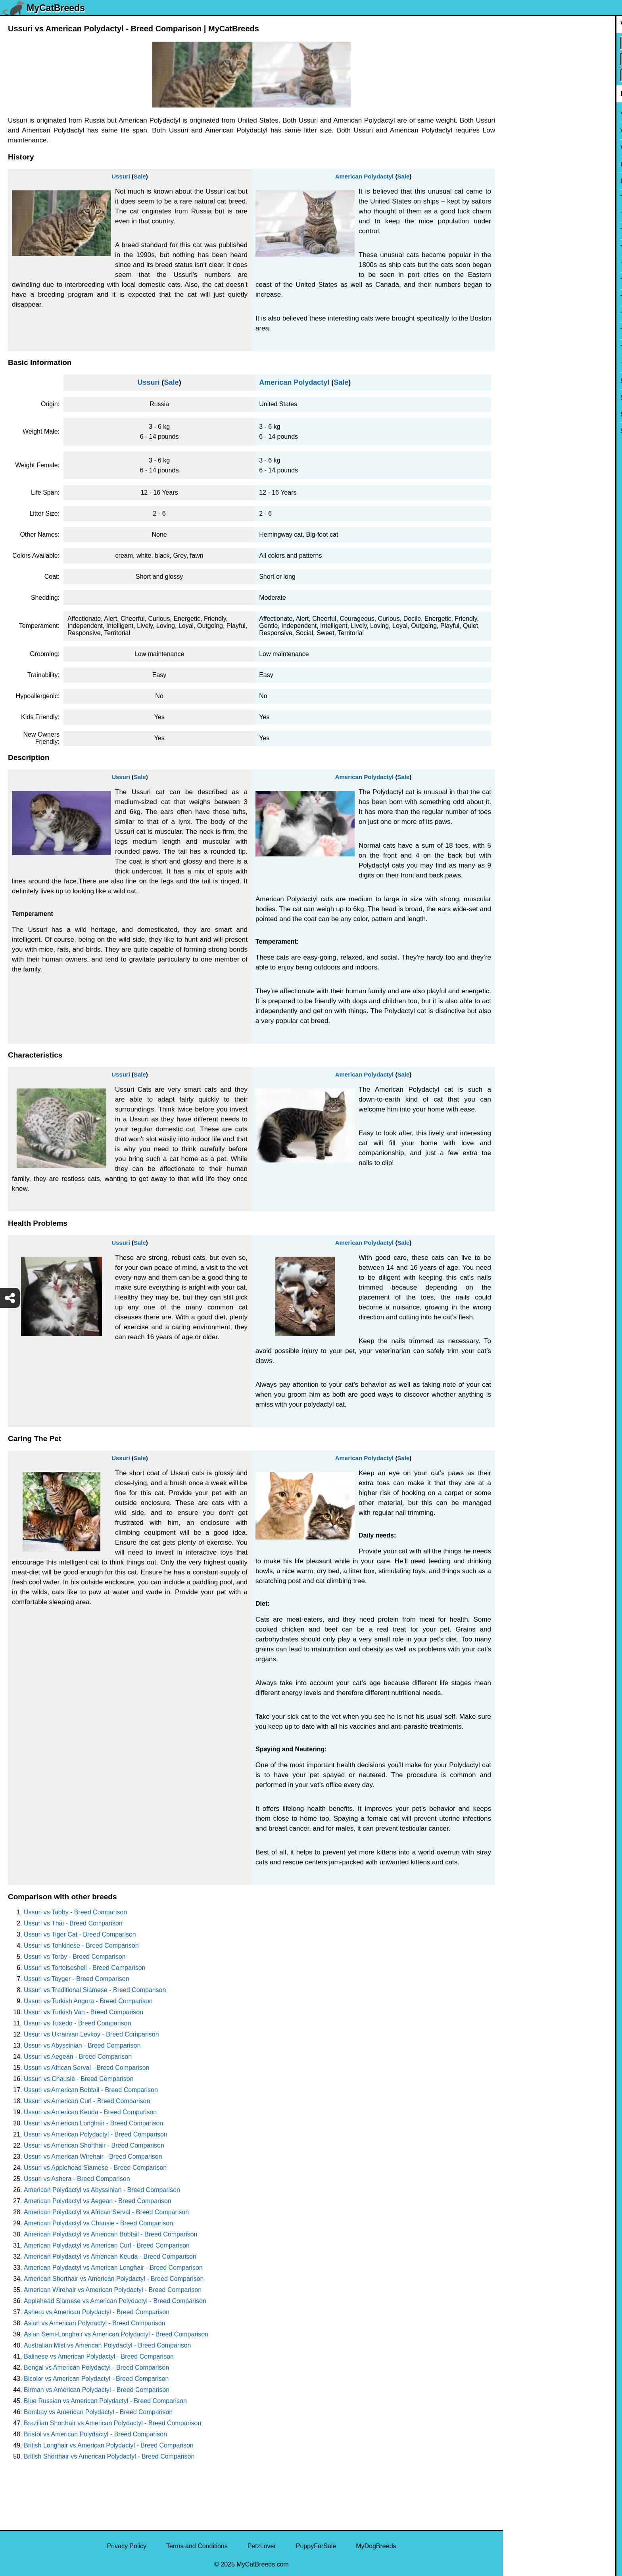 The height and width of the screenshot is (2576, 622). Describe the element at coordinates (519, 147) in the screenshot. I see `Viverral` at that location.